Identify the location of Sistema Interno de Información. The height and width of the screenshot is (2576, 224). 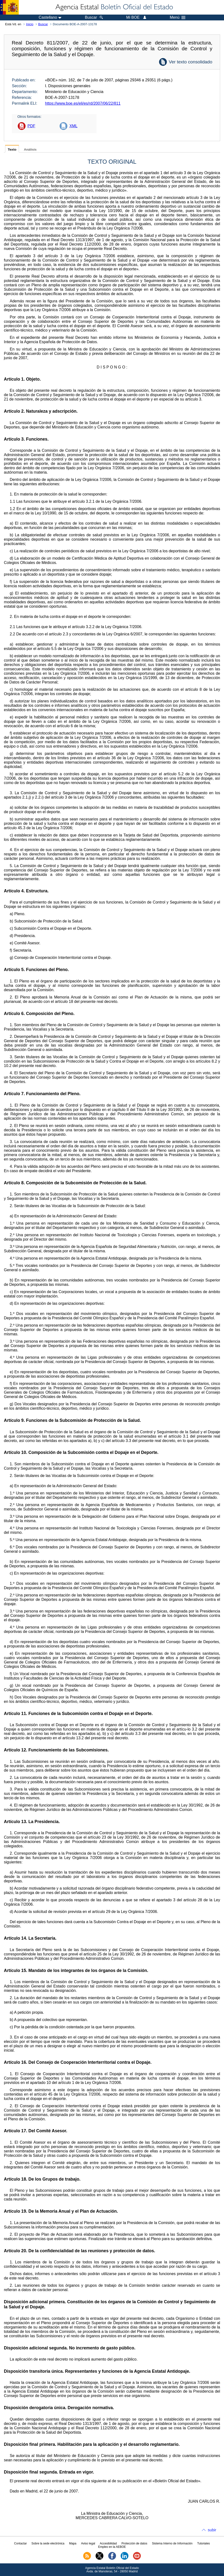
(172, 2543).